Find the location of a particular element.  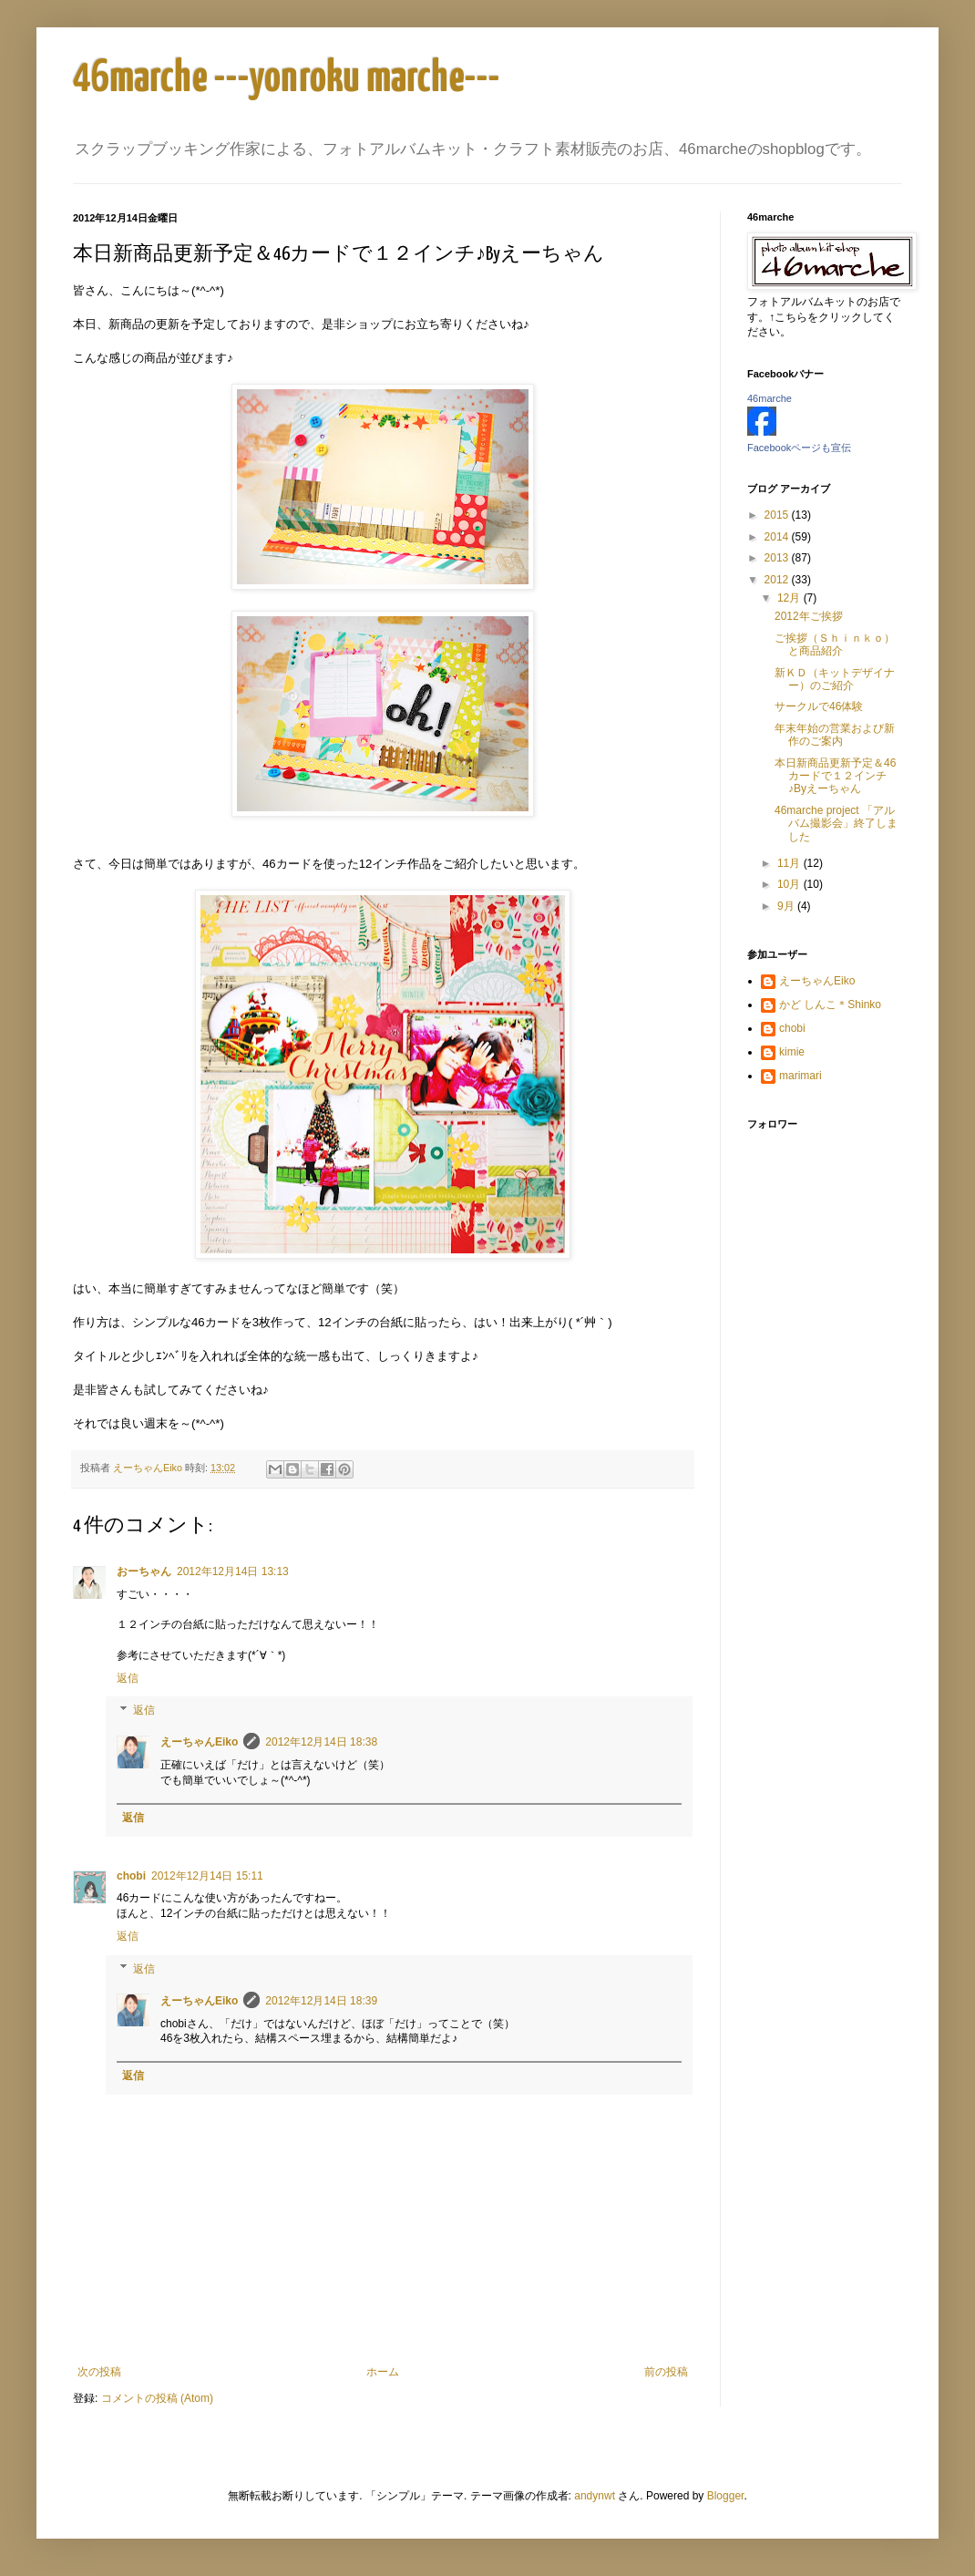

2012年12月14日 13:13 is located at coordinates (233, 1571).